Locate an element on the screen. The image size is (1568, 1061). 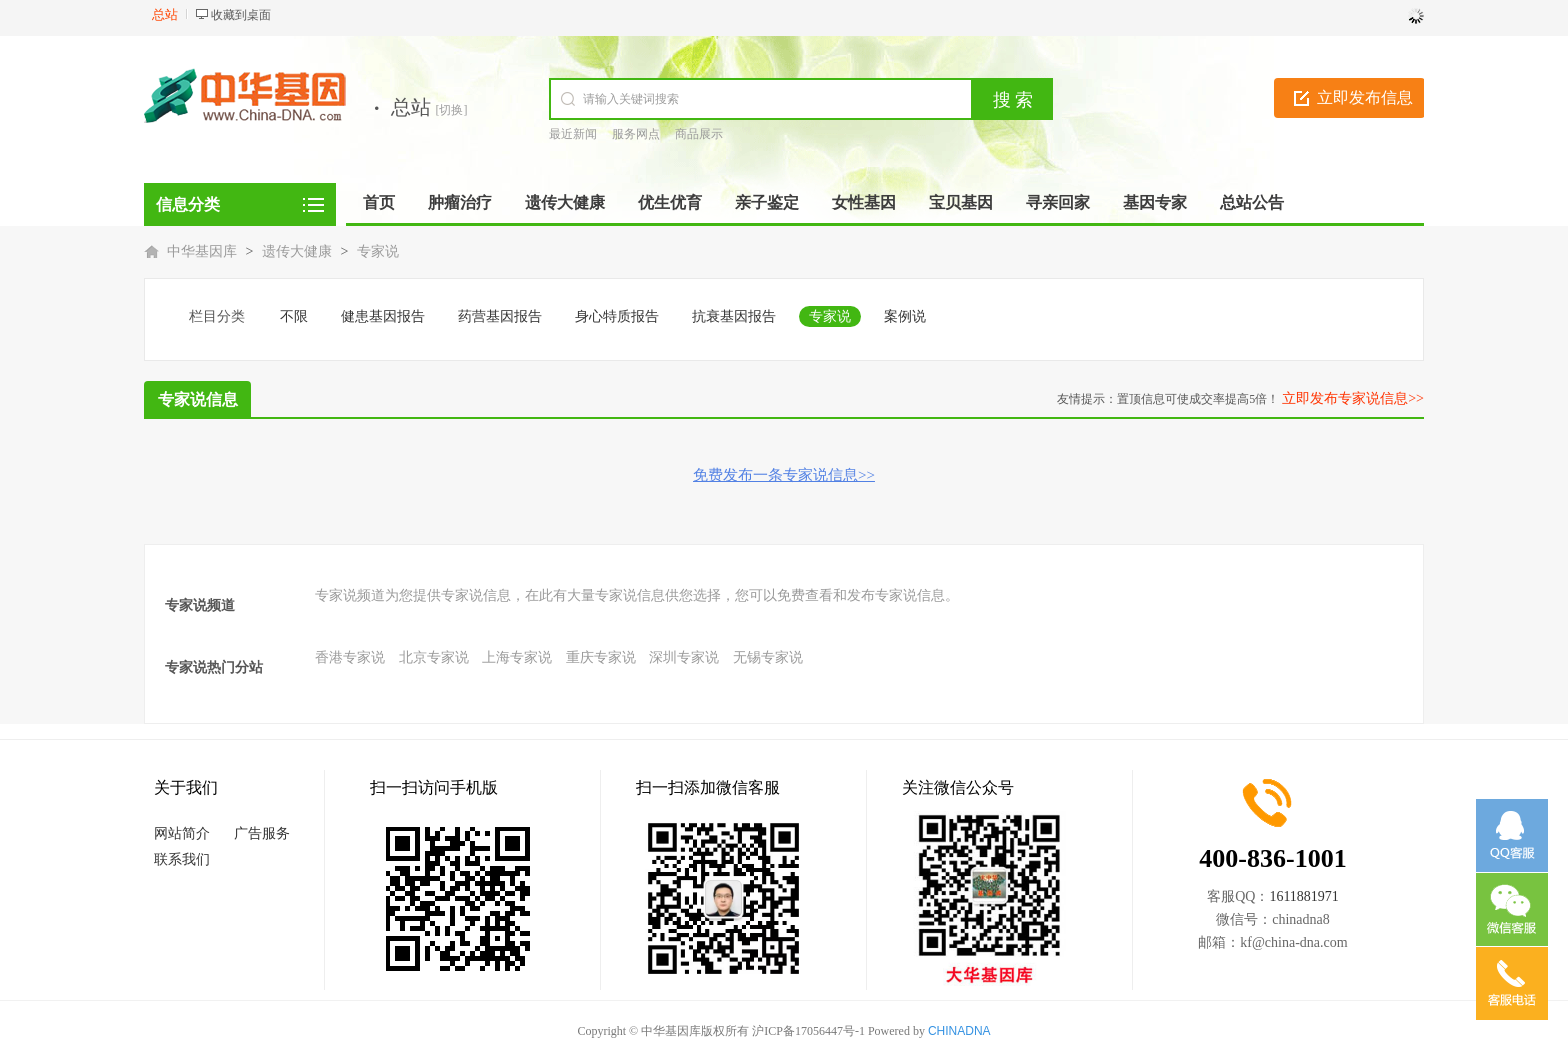
深圳专家说 is located at coordinates (684, 657).